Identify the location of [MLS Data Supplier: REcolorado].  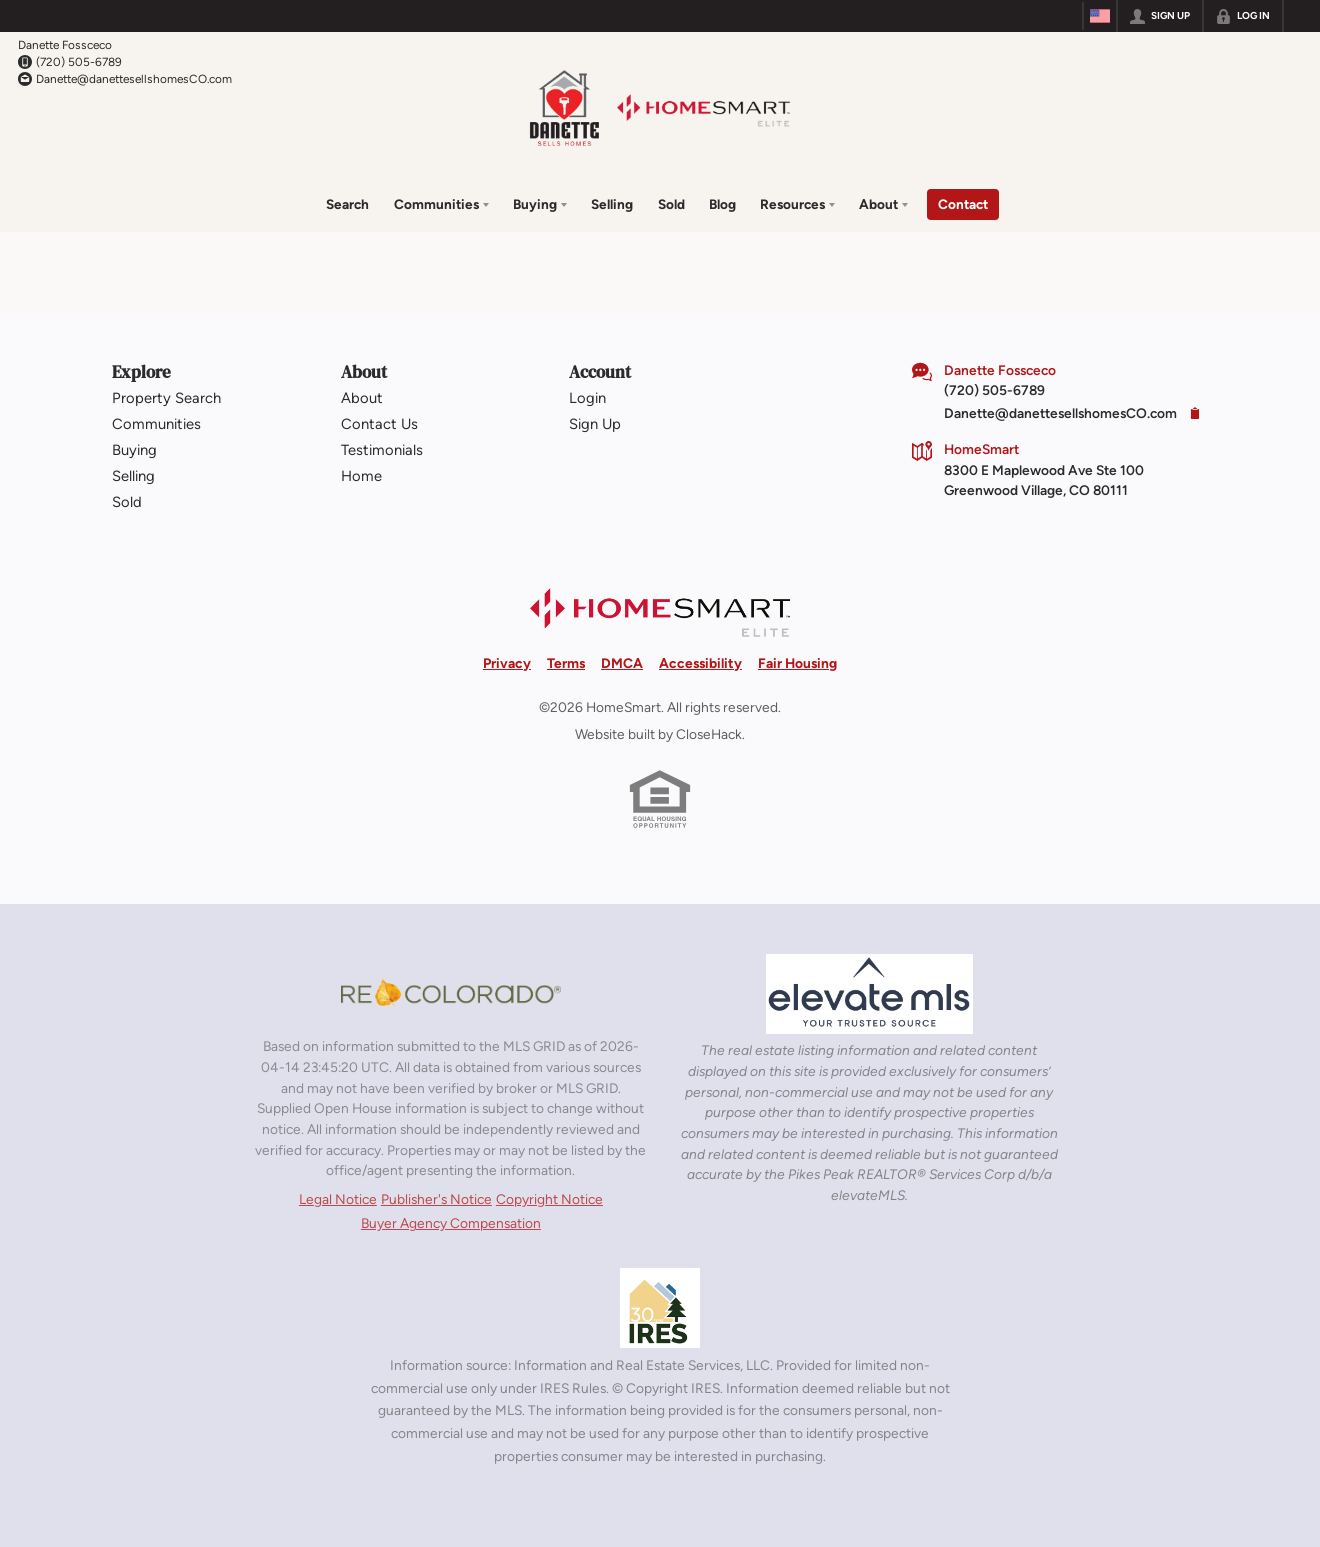
(451, 992).